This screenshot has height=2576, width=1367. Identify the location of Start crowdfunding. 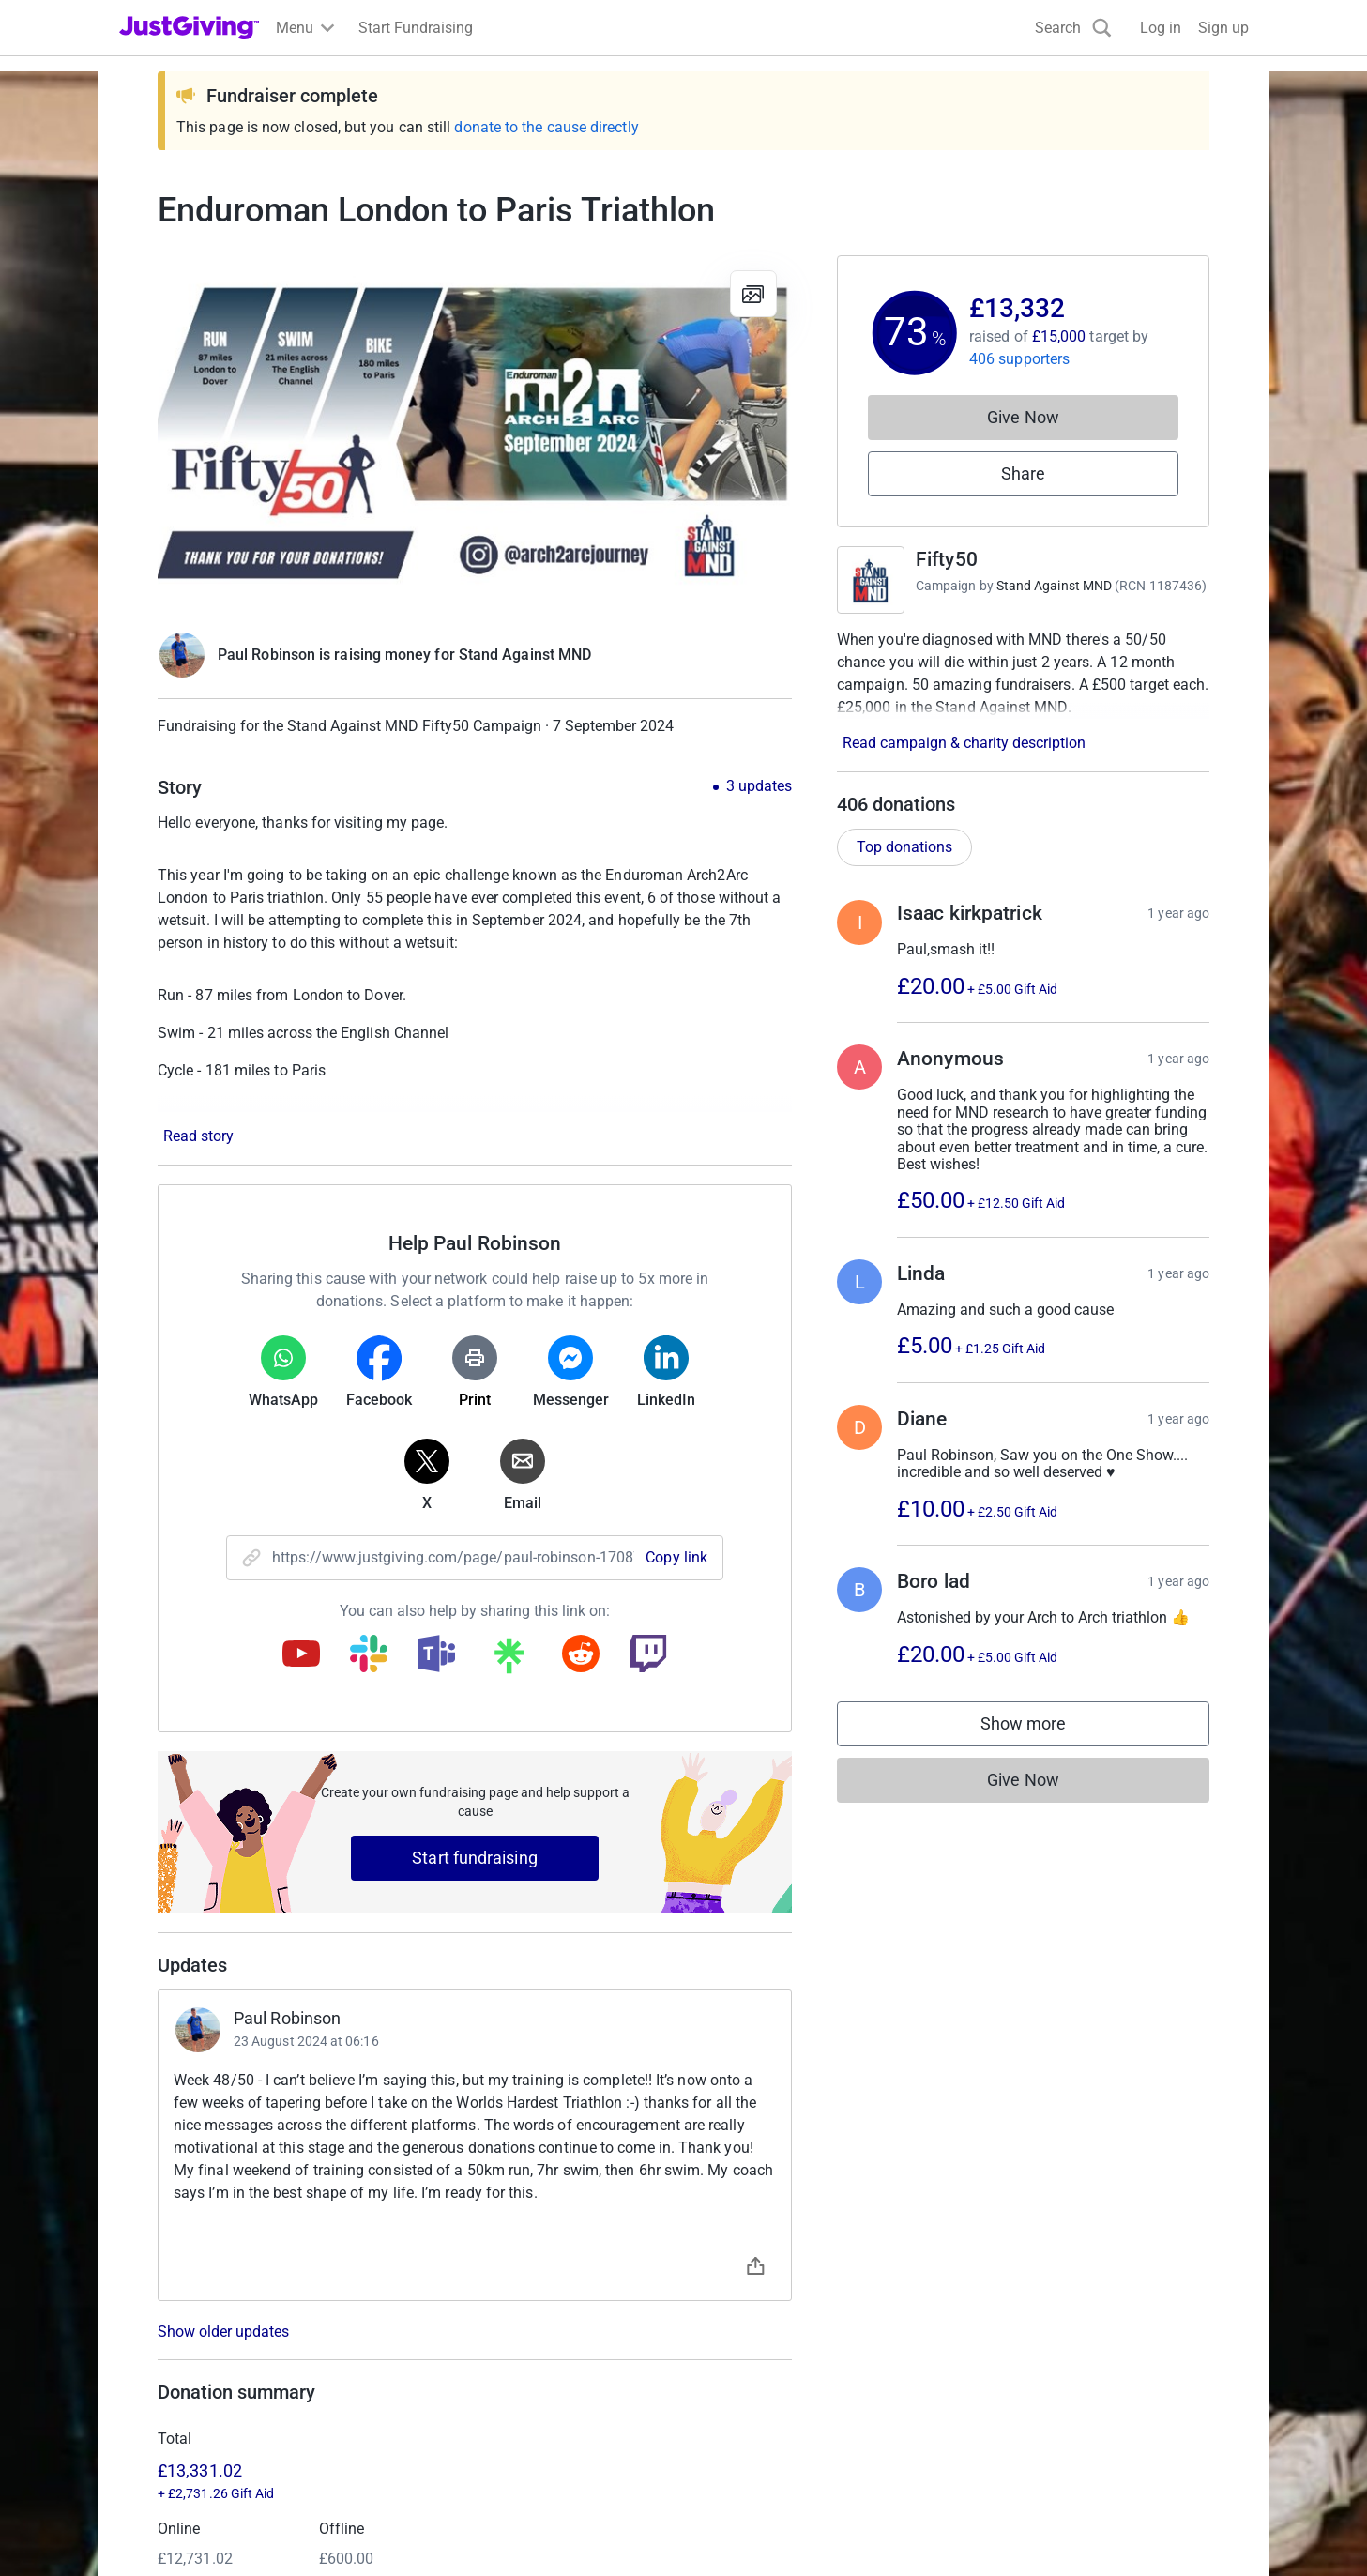
(183, 2333).